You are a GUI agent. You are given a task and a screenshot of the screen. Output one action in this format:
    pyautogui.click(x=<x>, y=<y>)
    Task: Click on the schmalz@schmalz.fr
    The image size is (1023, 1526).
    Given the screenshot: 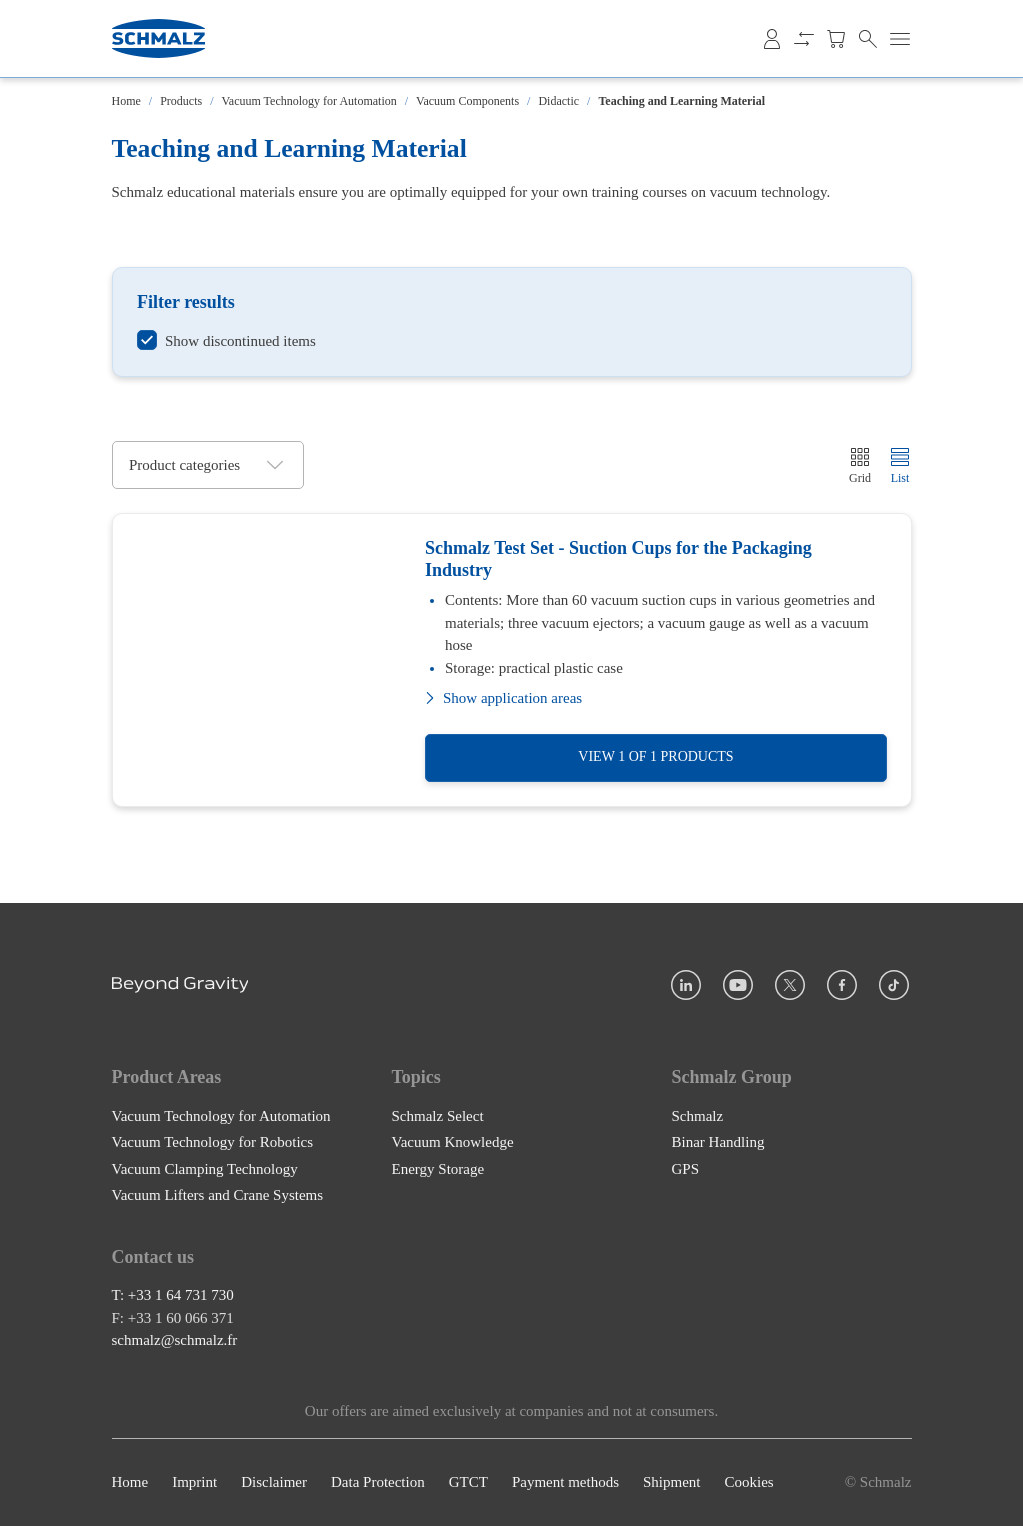 What is the action you would take?
    pyautogui.click(x=175, y=1341)
    